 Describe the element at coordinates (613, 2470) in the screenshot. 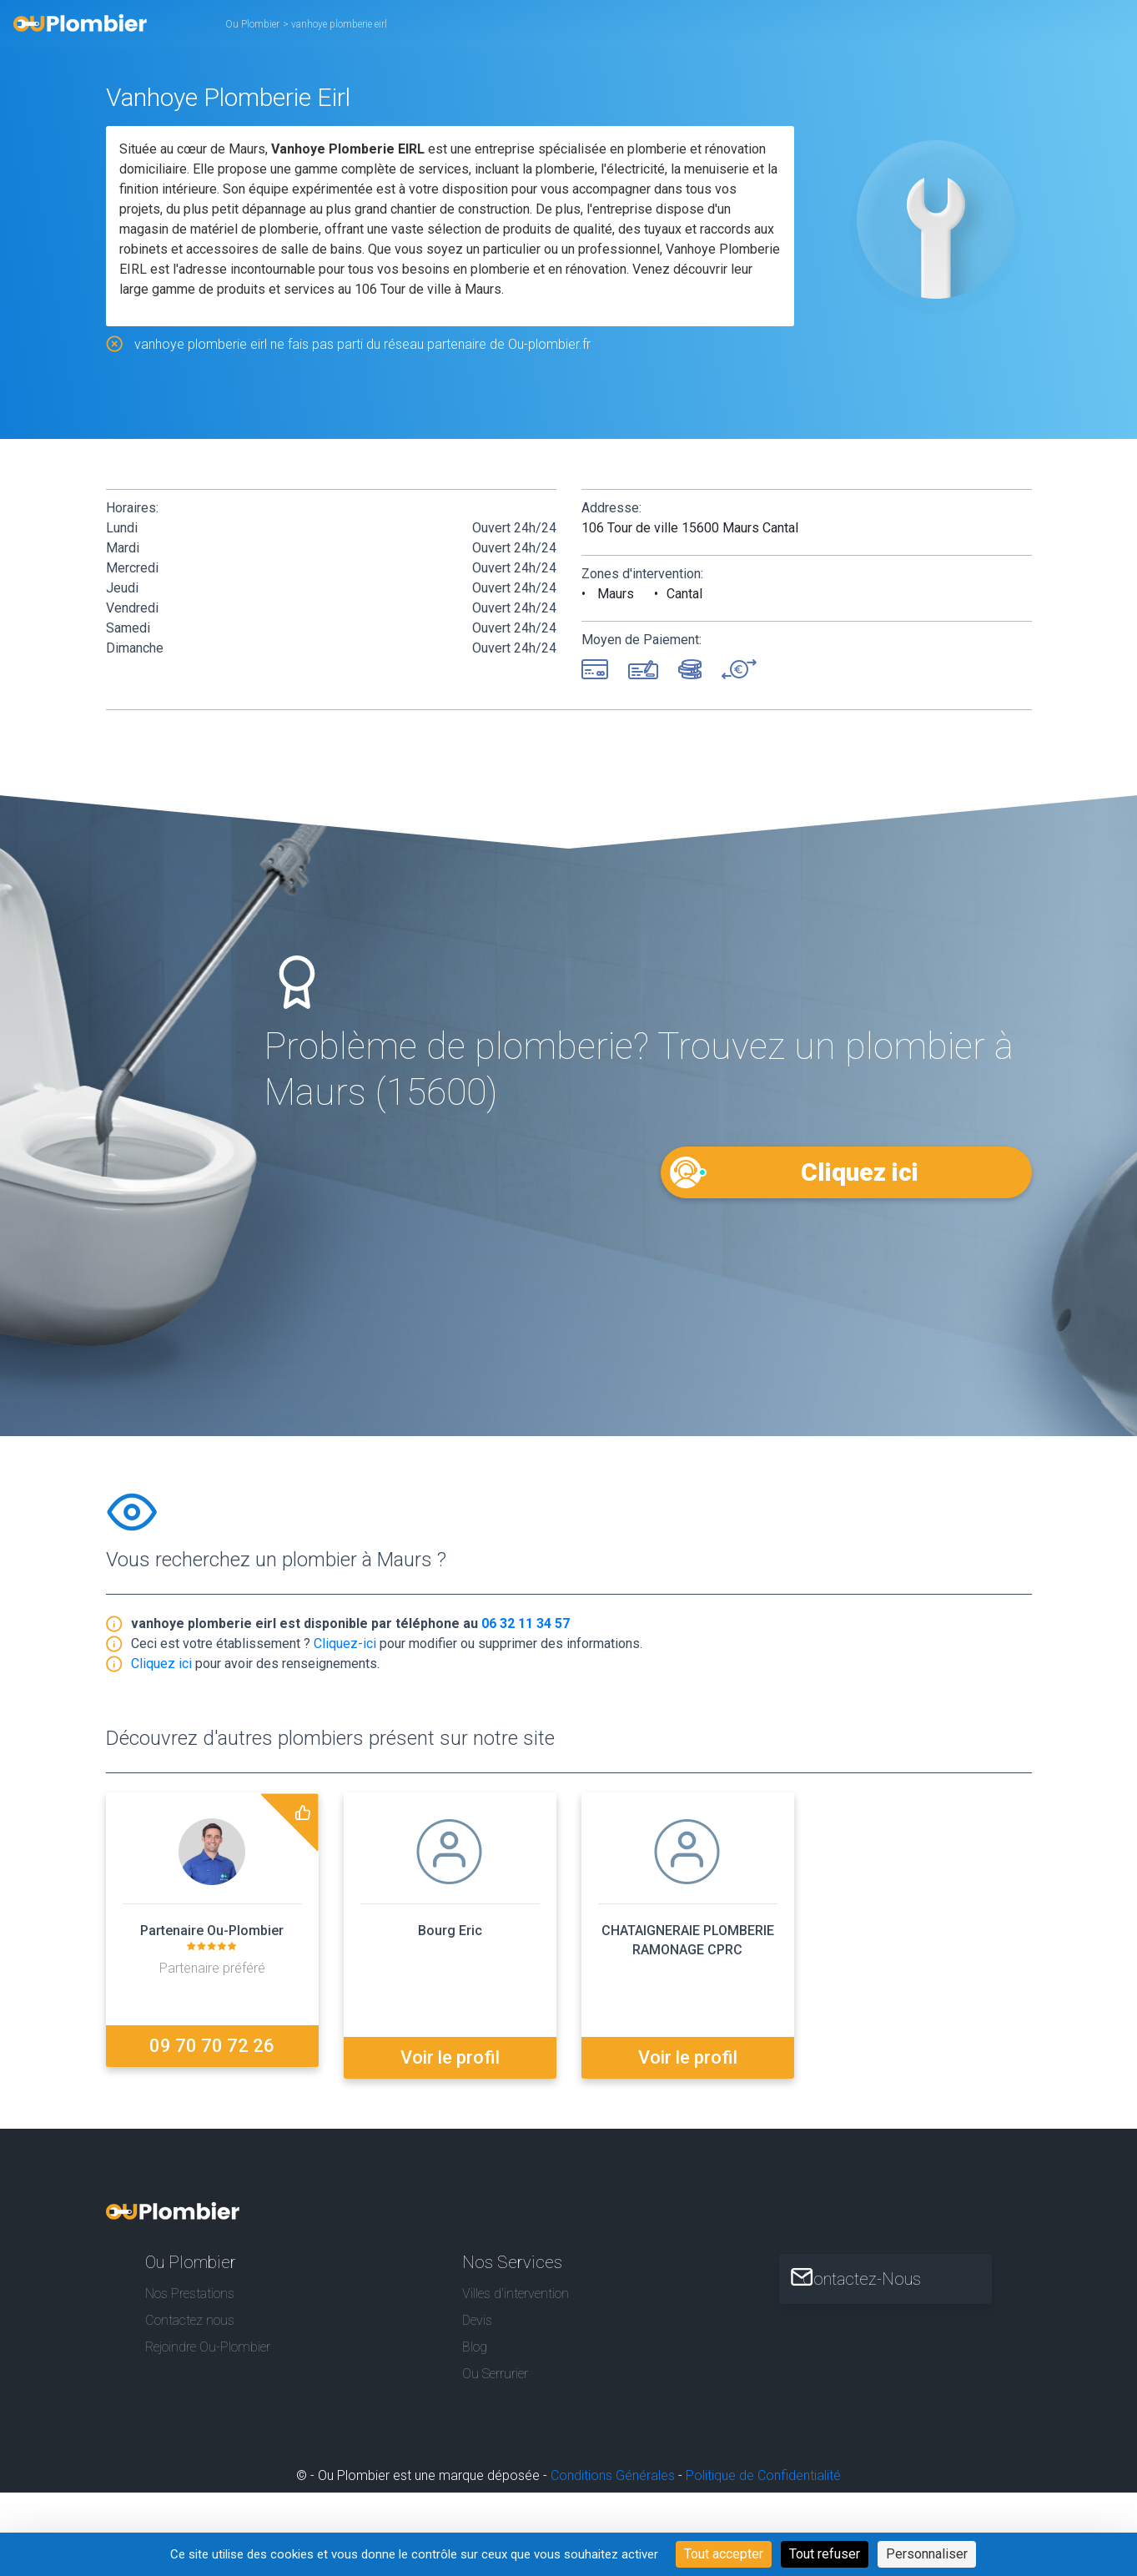

I see `Conditions Générales` at that location.